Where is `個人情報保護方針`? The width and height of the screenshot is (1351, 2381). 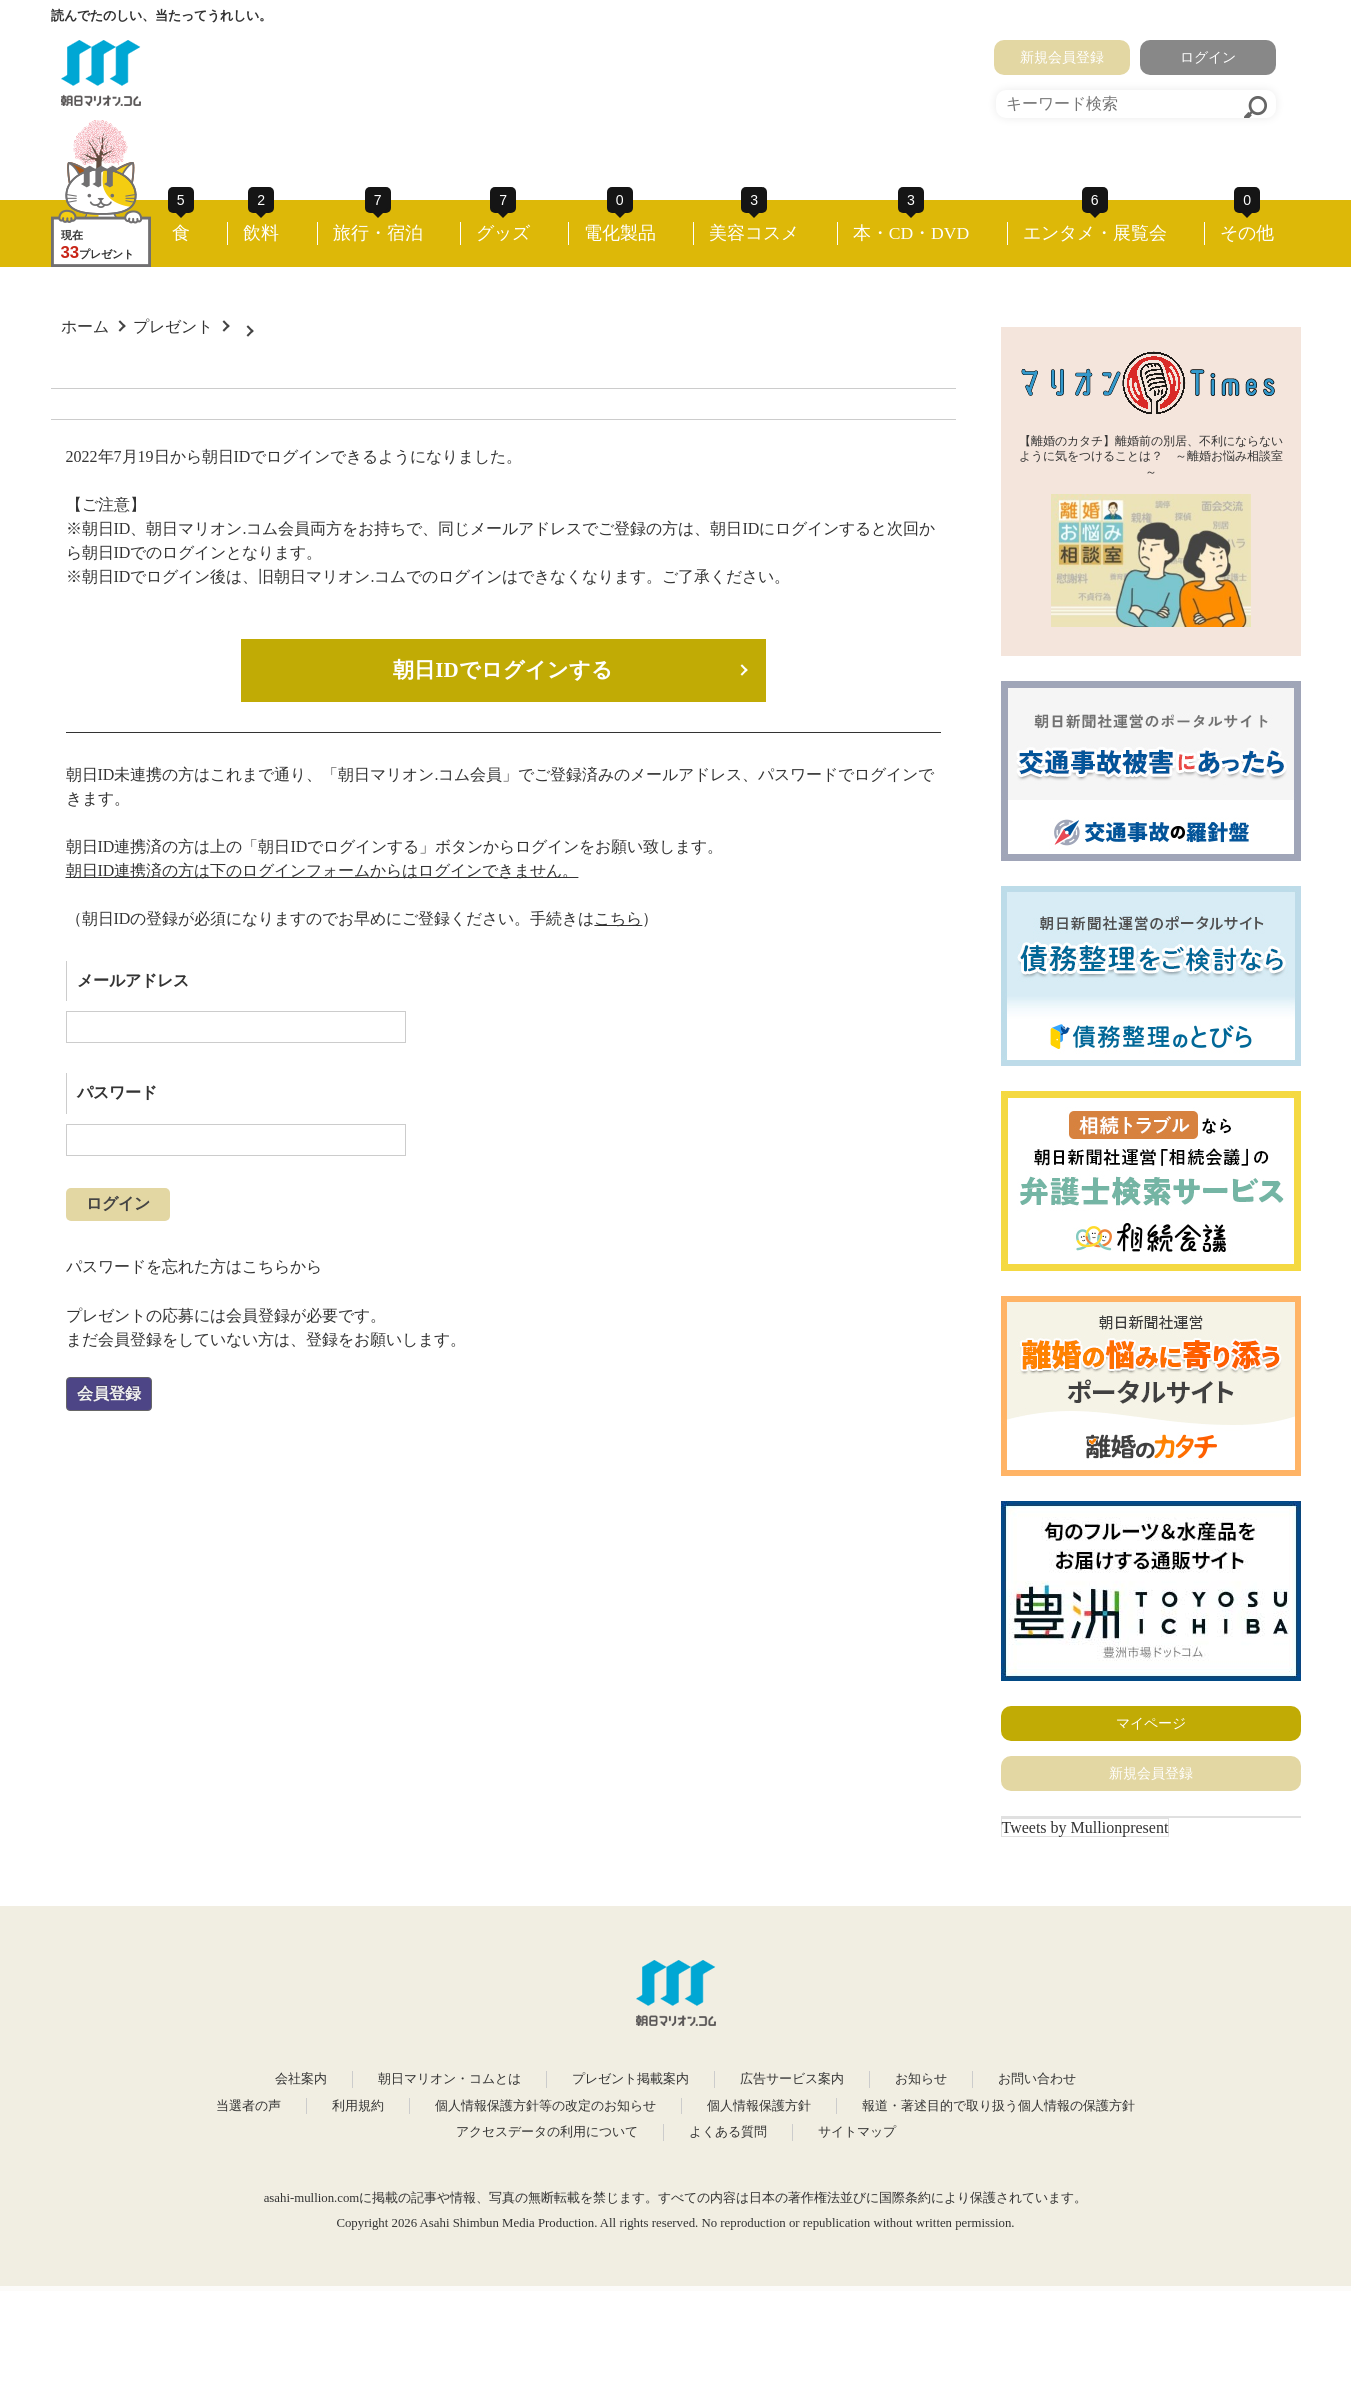 個人情報保護方針 is located at coordinates (759, 2106).